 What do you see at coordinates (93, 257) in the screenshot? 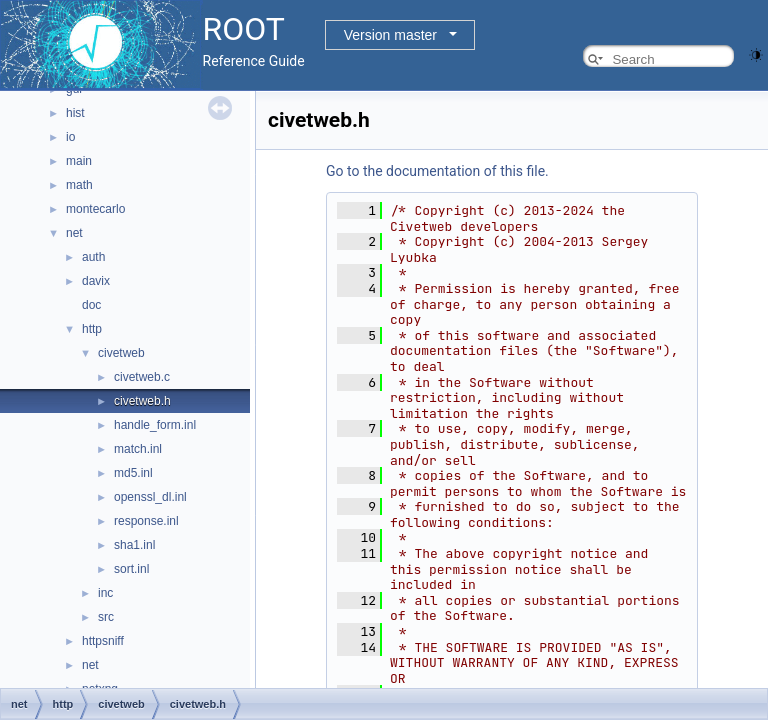
I see `auth` at bounding box center [93, 257].